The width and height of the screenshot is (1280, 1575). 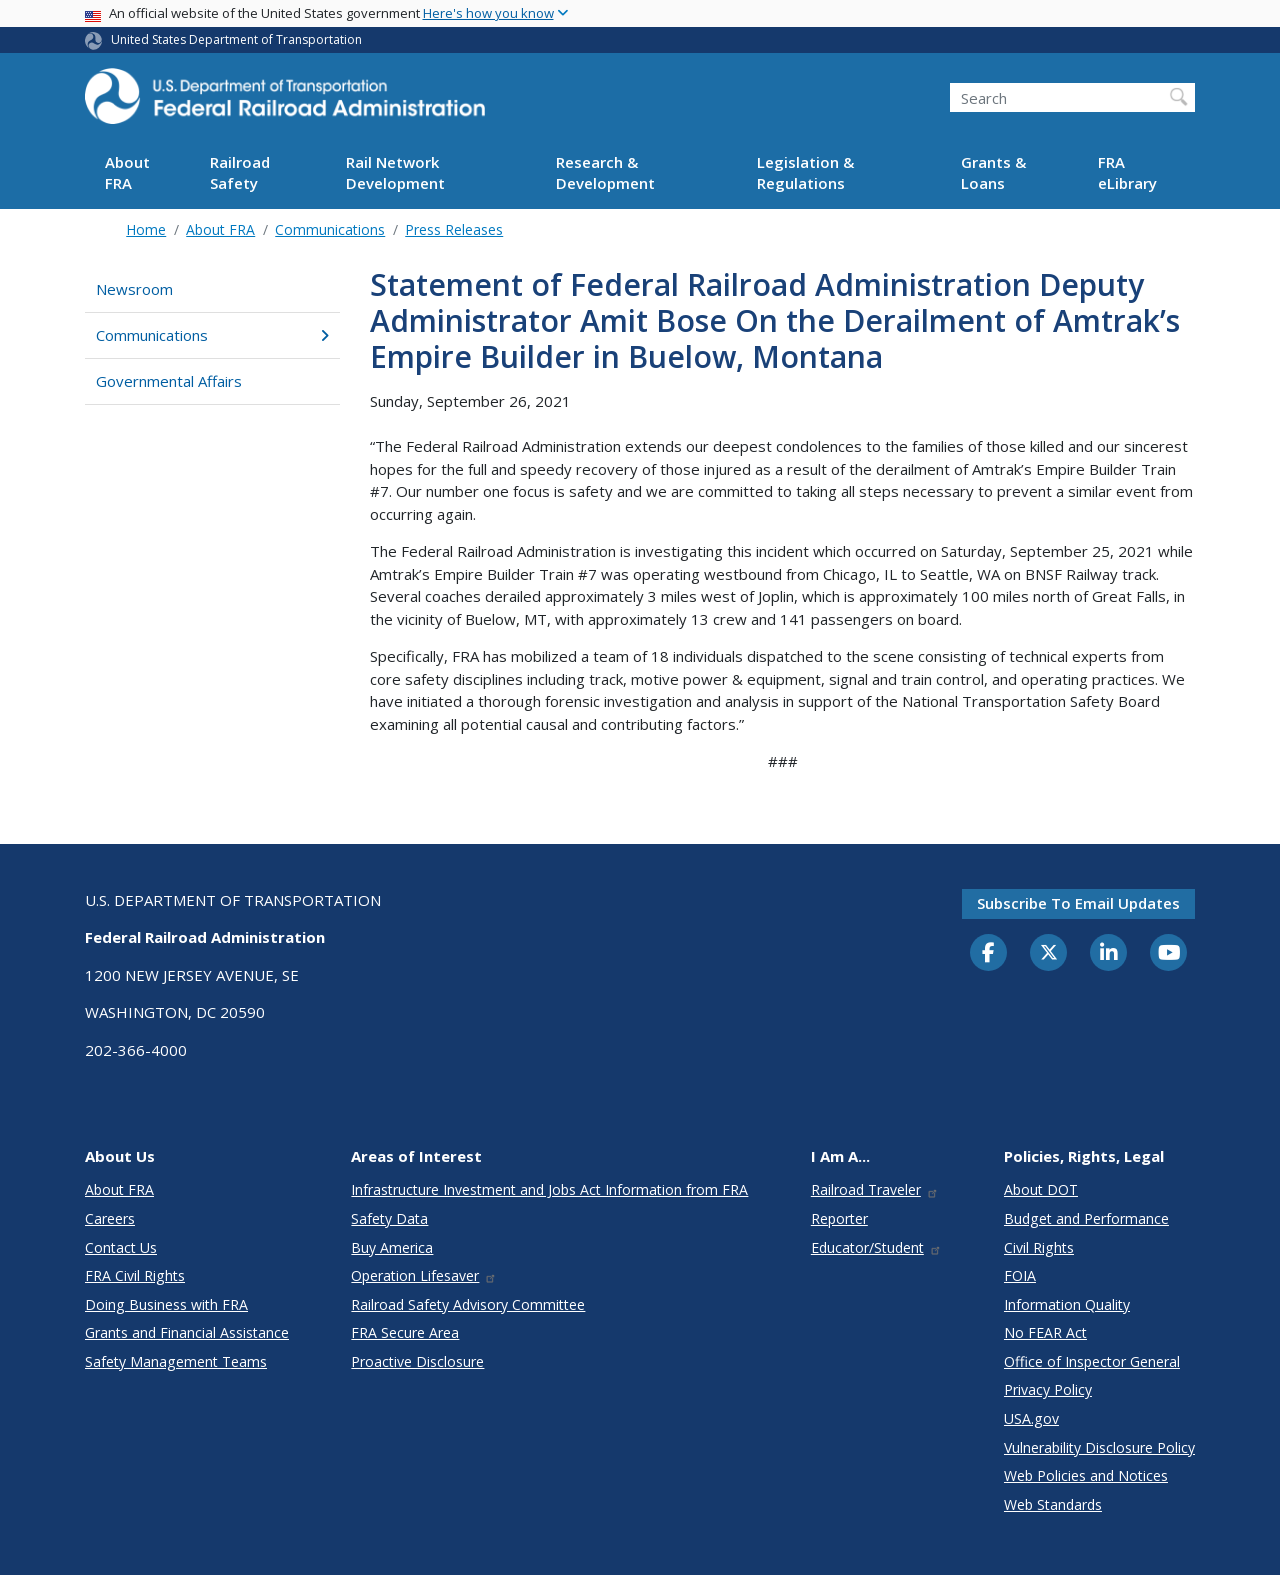 I want to click on Governmental Affairs, so click(x=169, y=381).